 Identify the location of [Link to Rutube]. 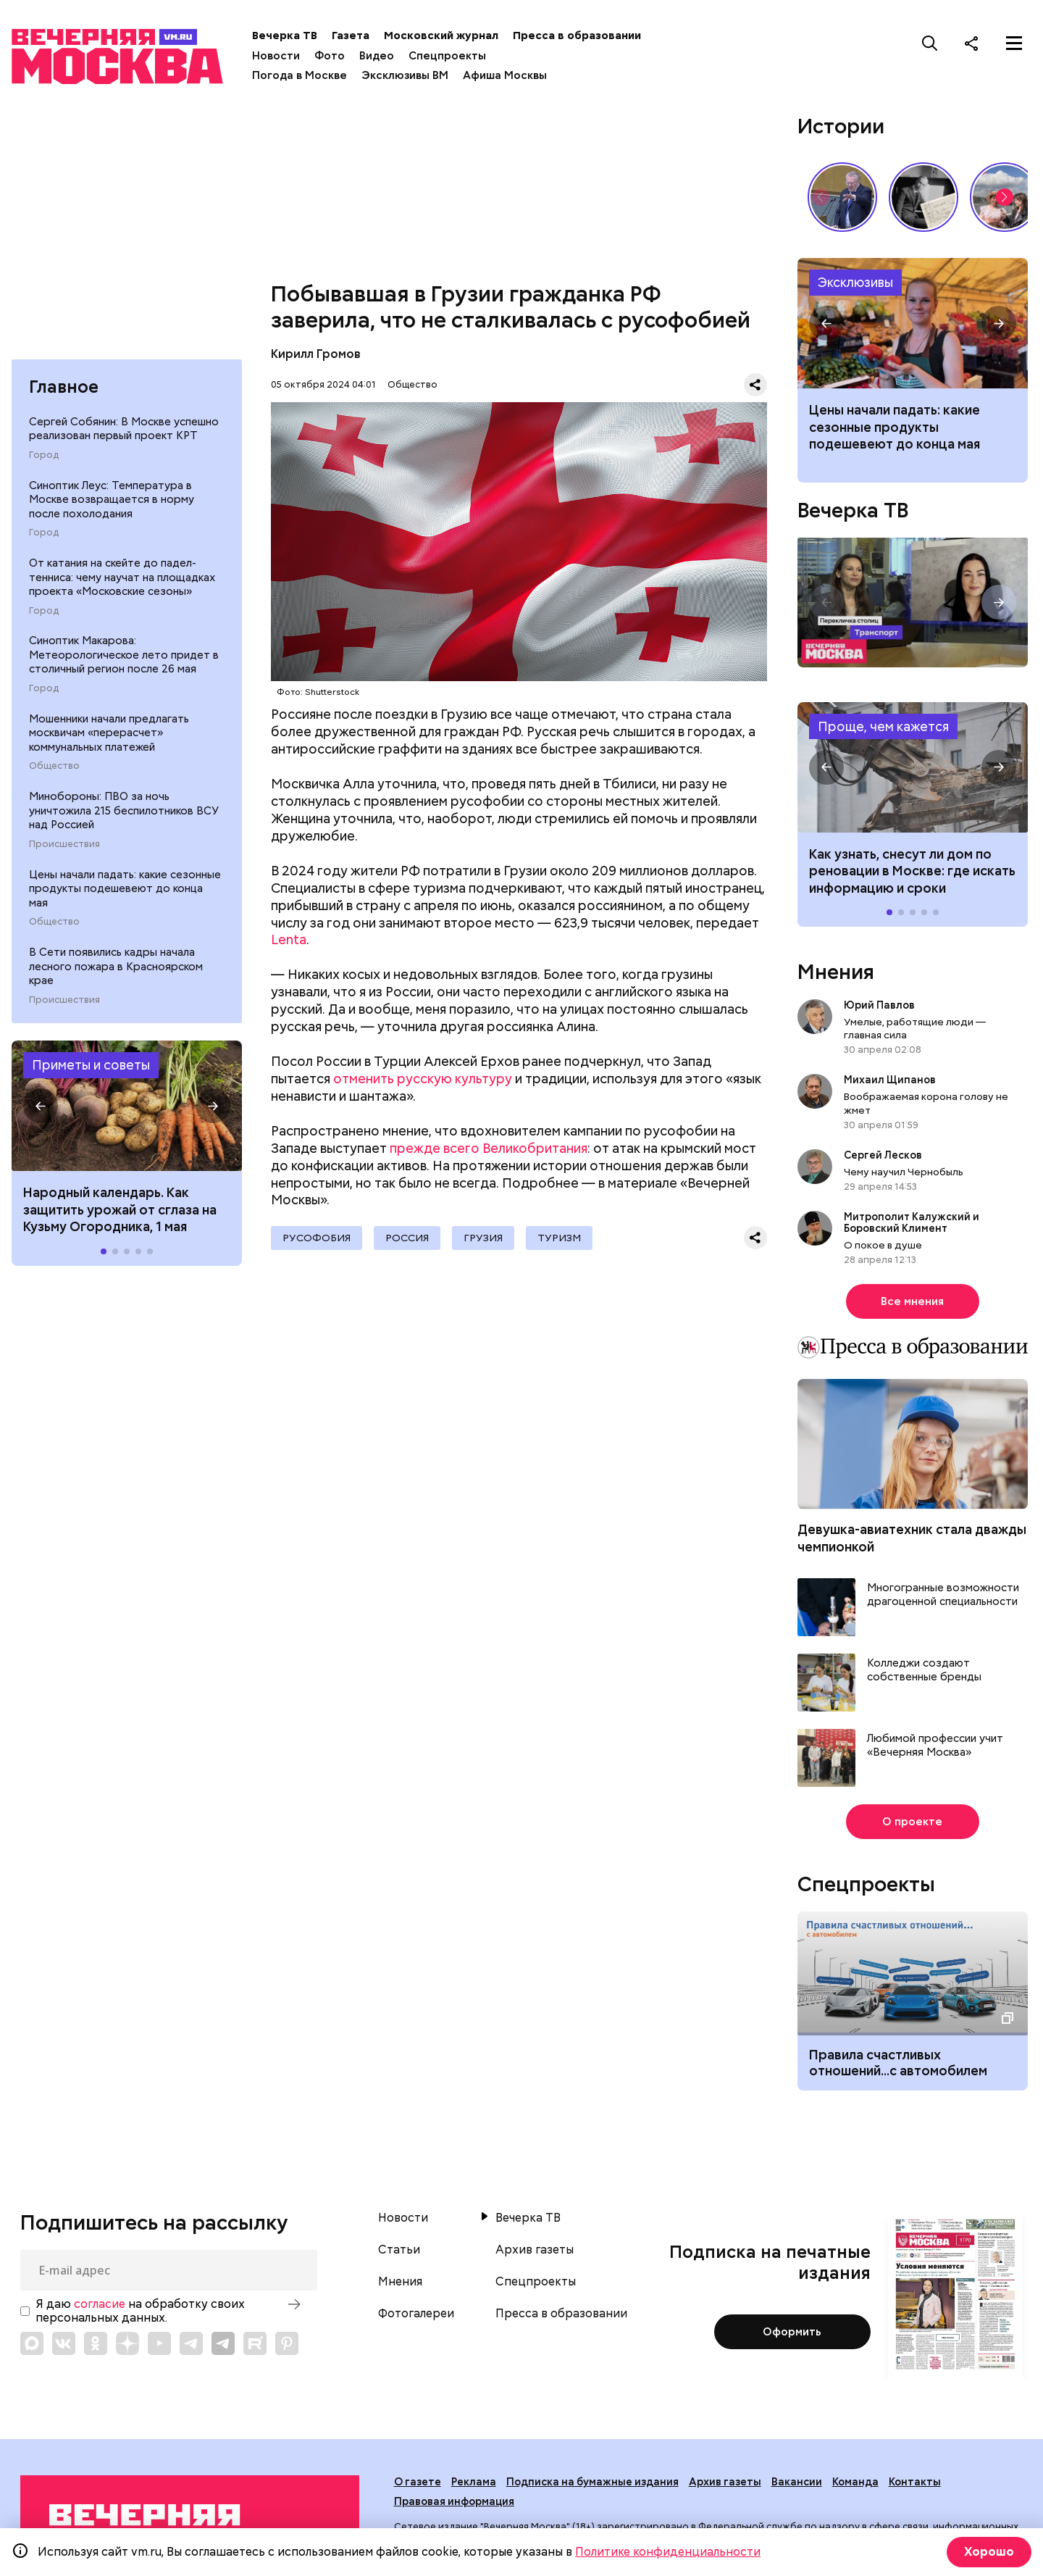
(255, 2343).